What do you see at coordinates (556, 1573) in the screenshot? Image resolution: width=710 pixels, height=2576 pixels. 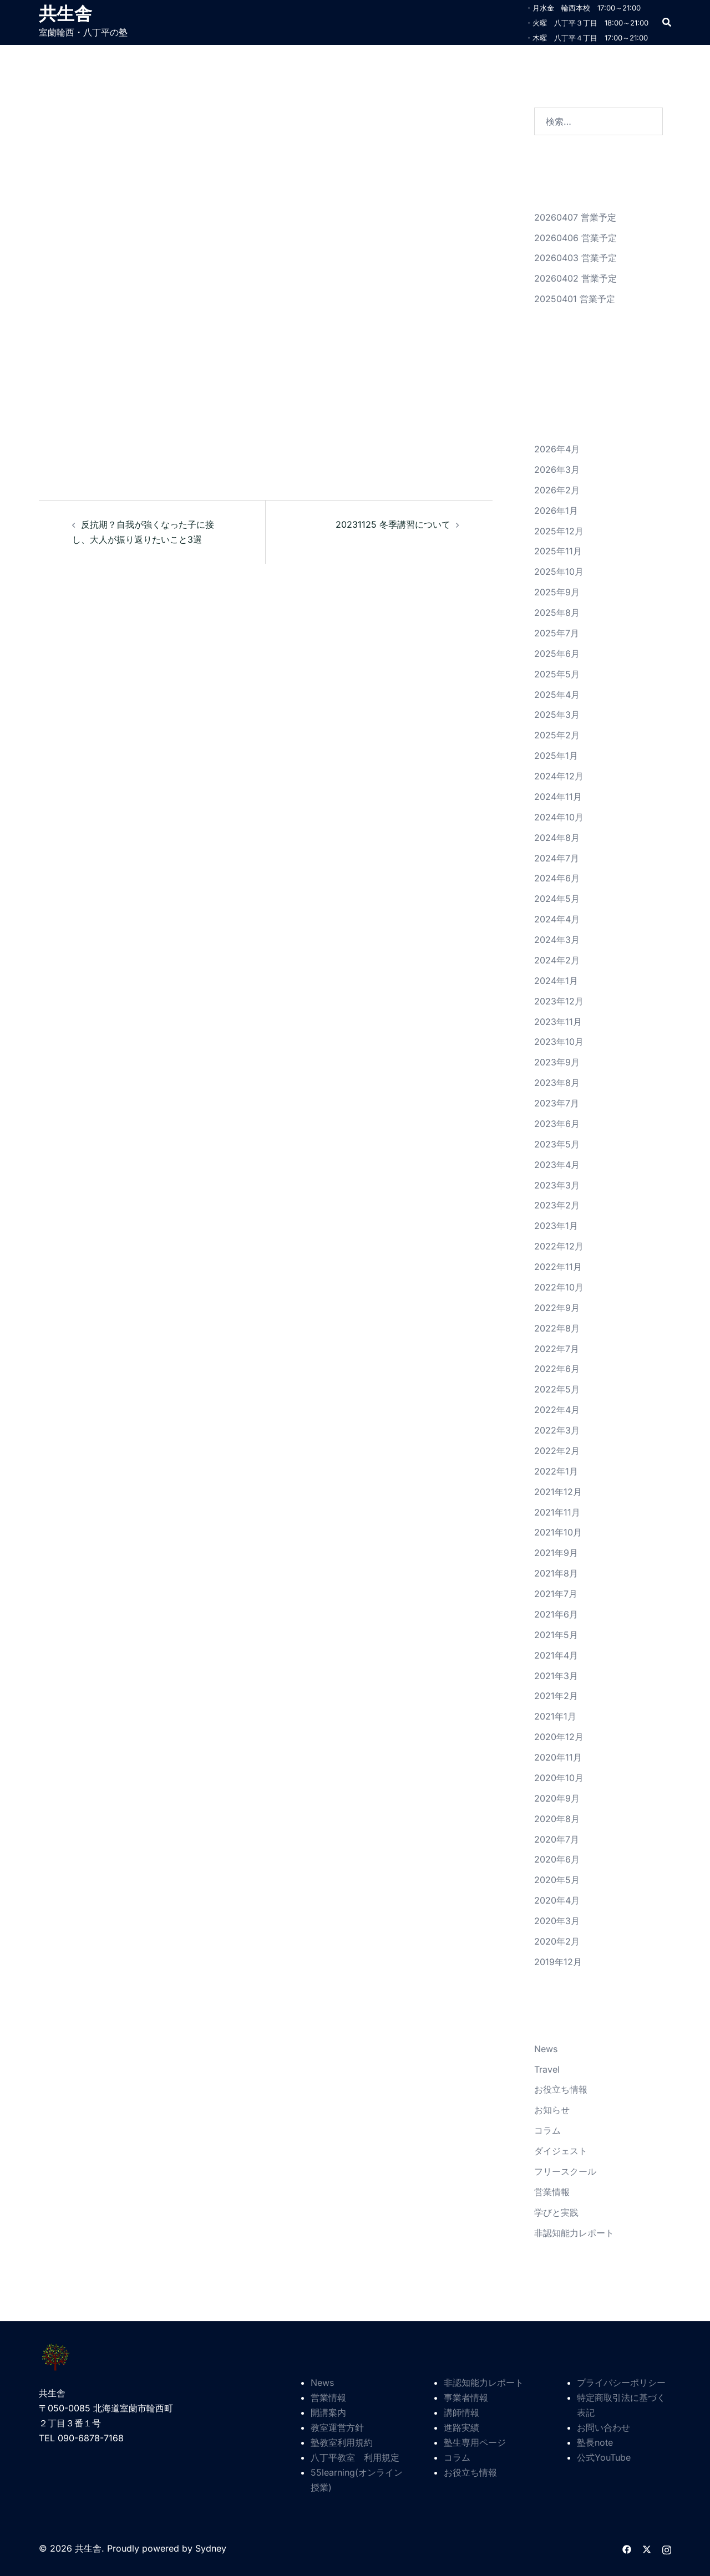 I see `2021年8月` at bounding box center [556, 1573].